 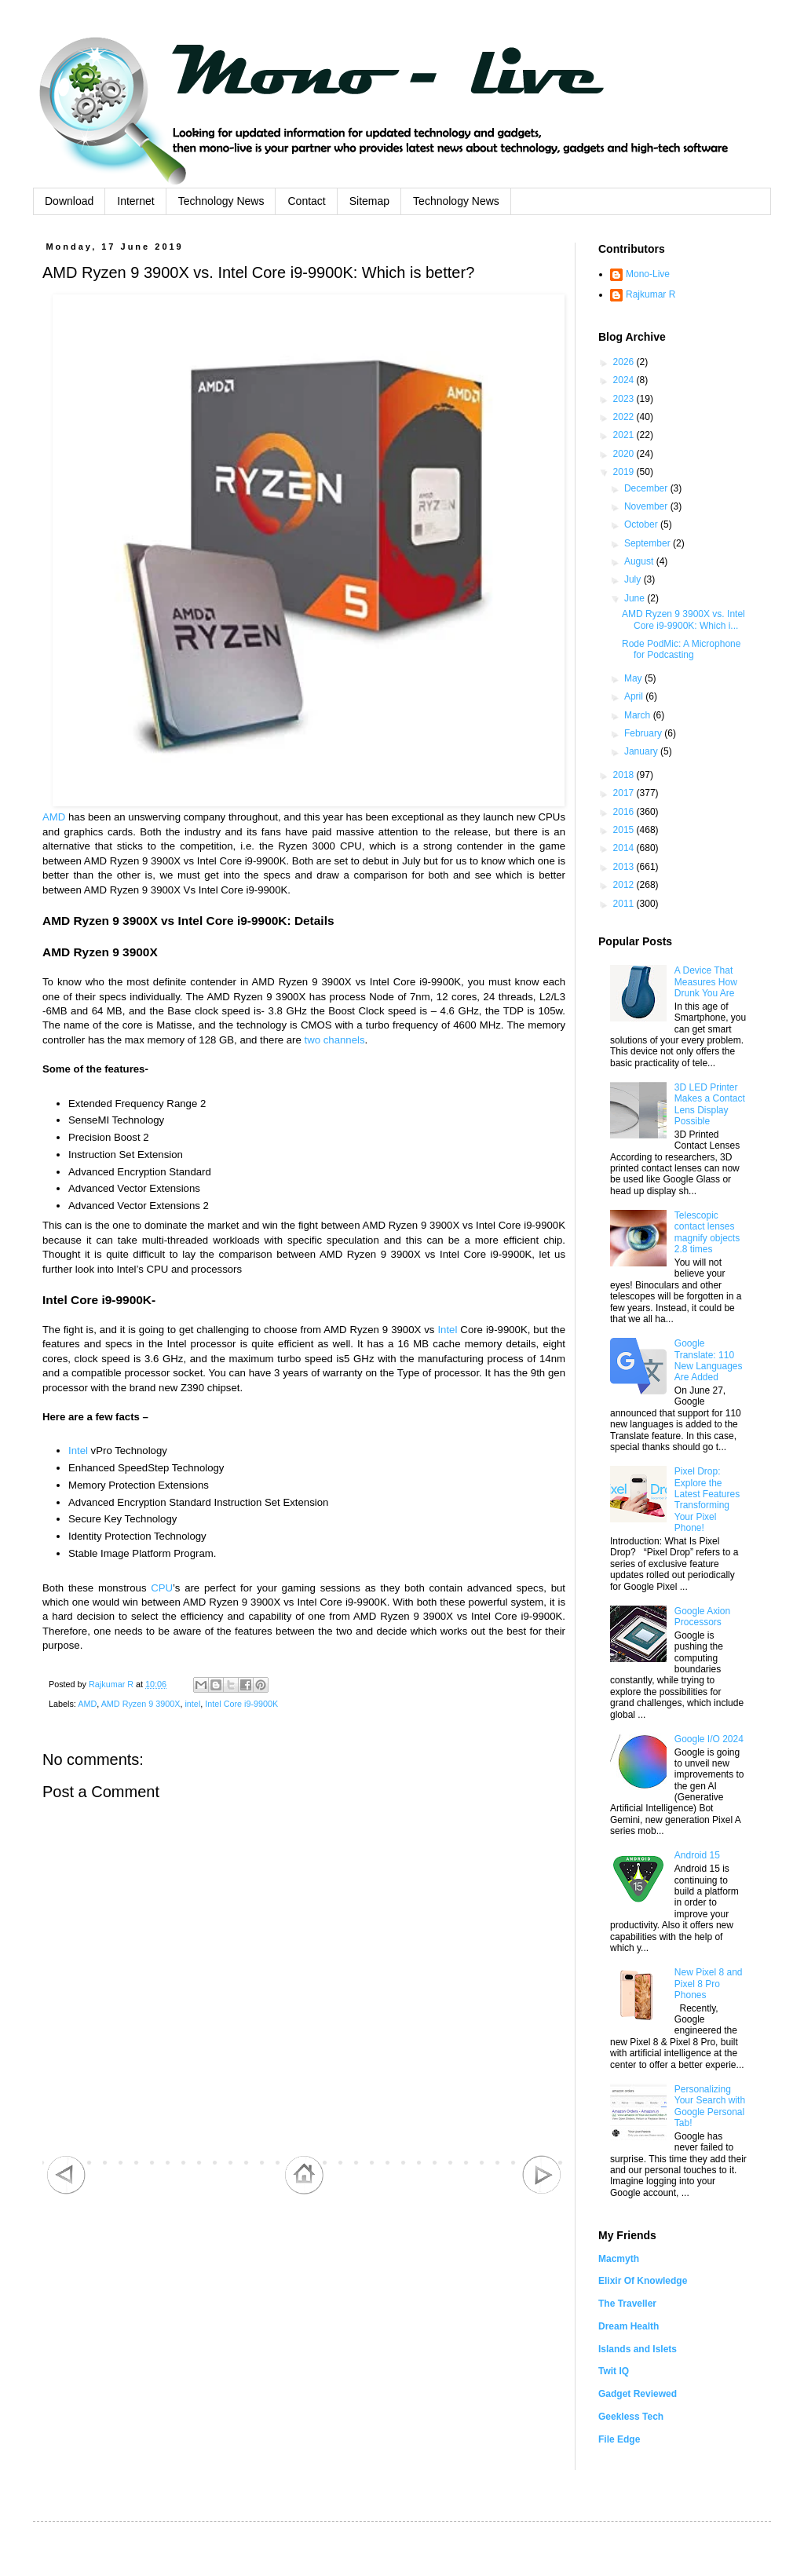 I want to click on Mono-Live, so click(x=648, y=274).